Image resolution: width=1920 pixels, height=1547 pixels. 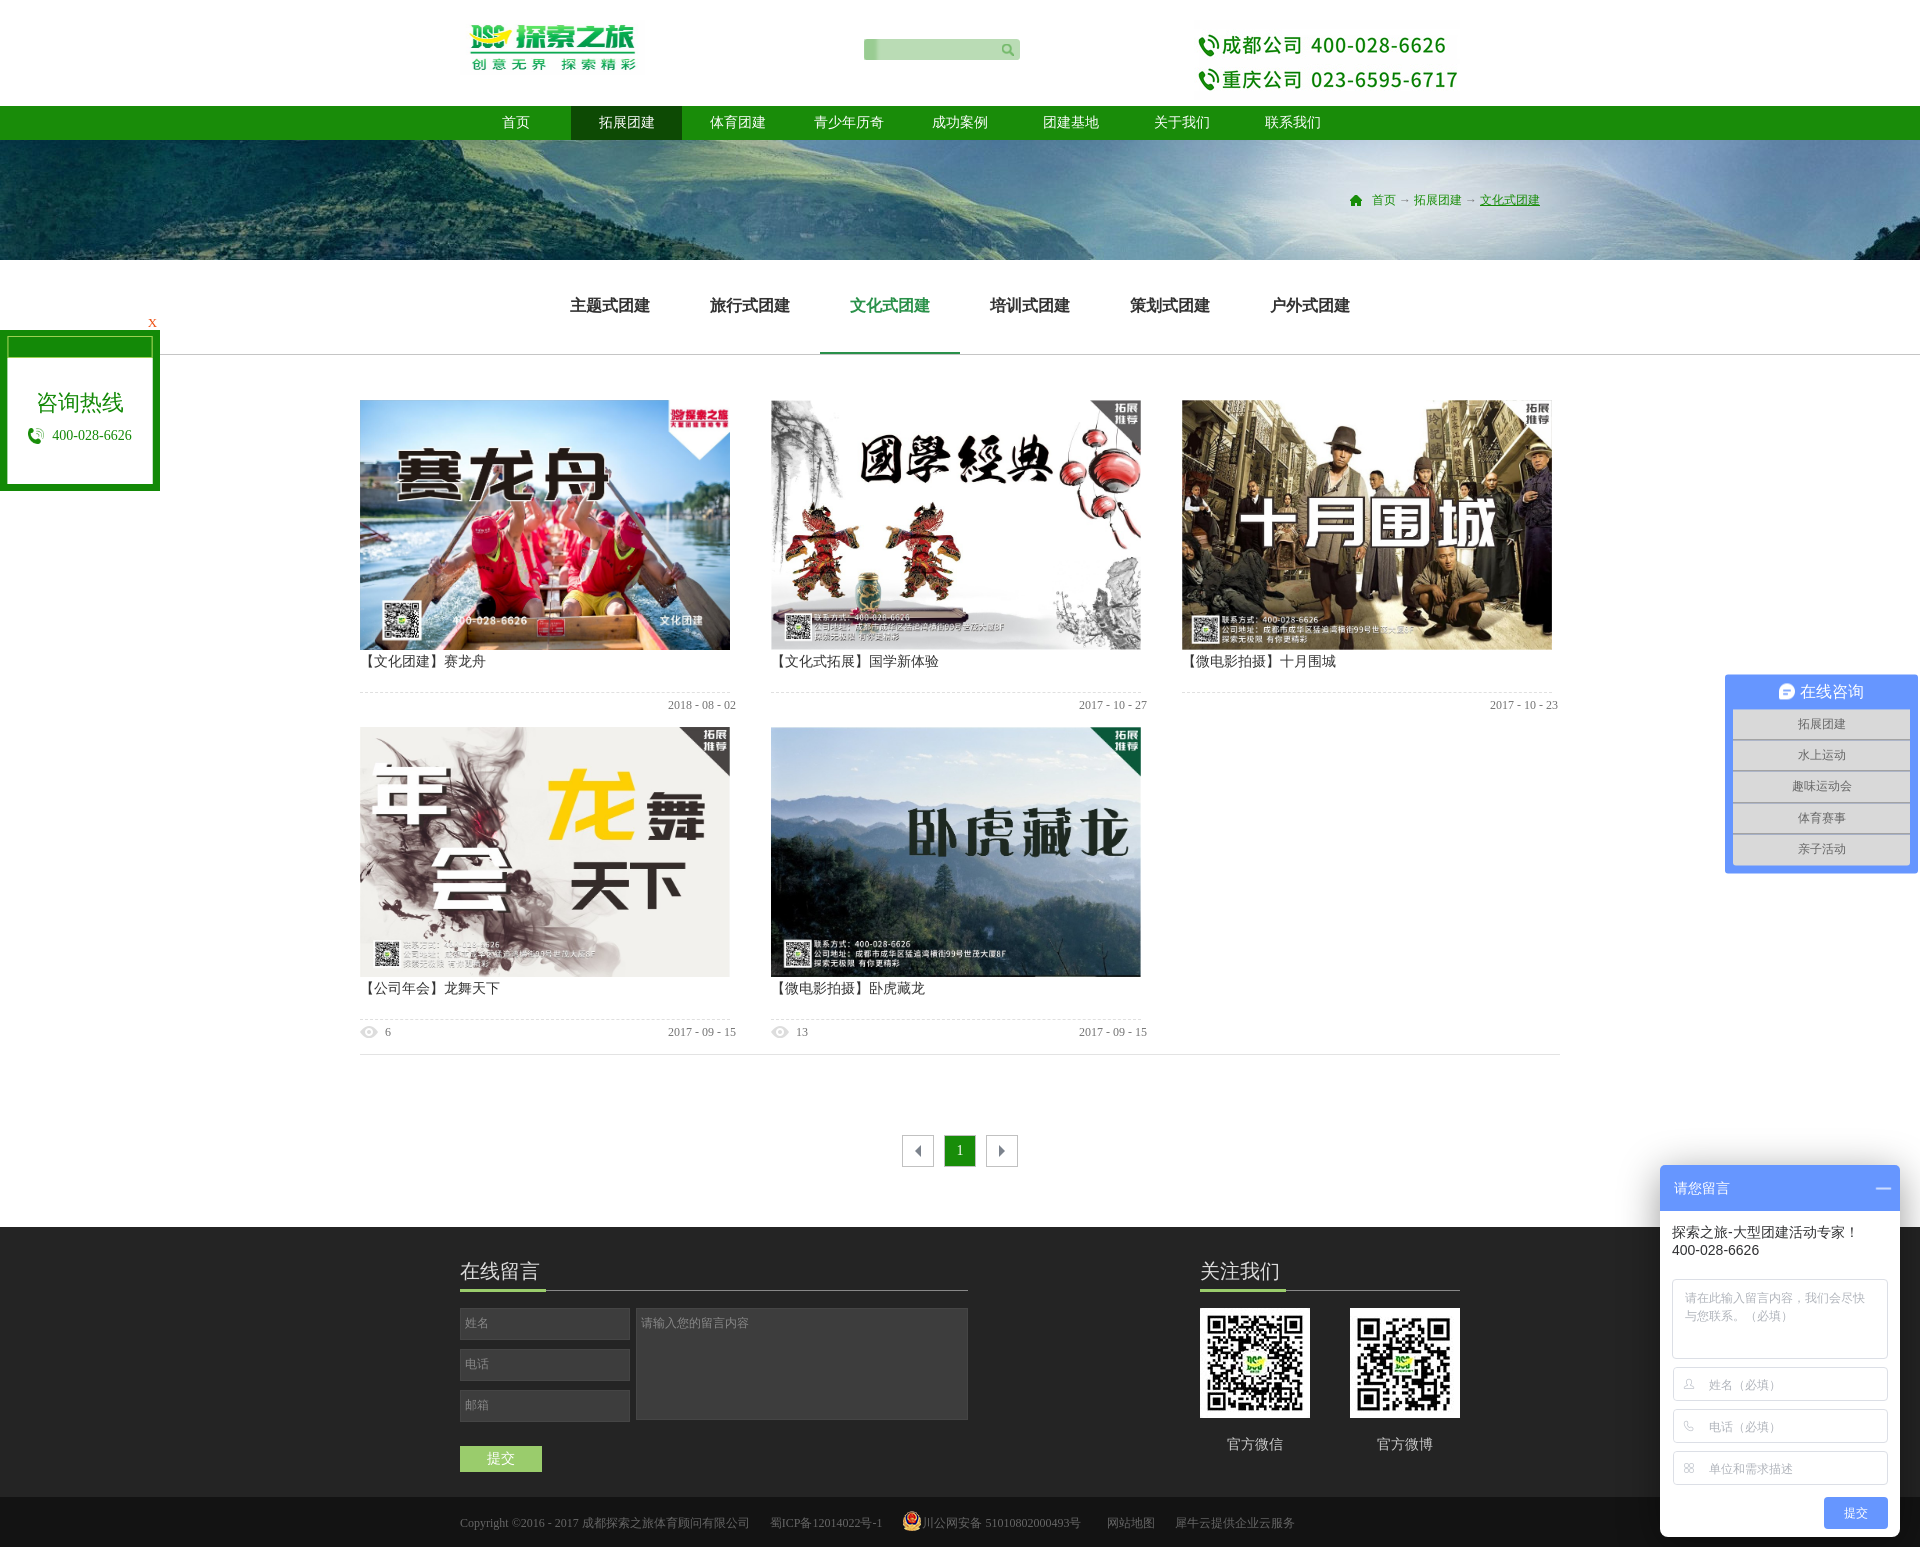 I want to click on 【文化式拓展】国学新体验, so click(x=855, y=661).